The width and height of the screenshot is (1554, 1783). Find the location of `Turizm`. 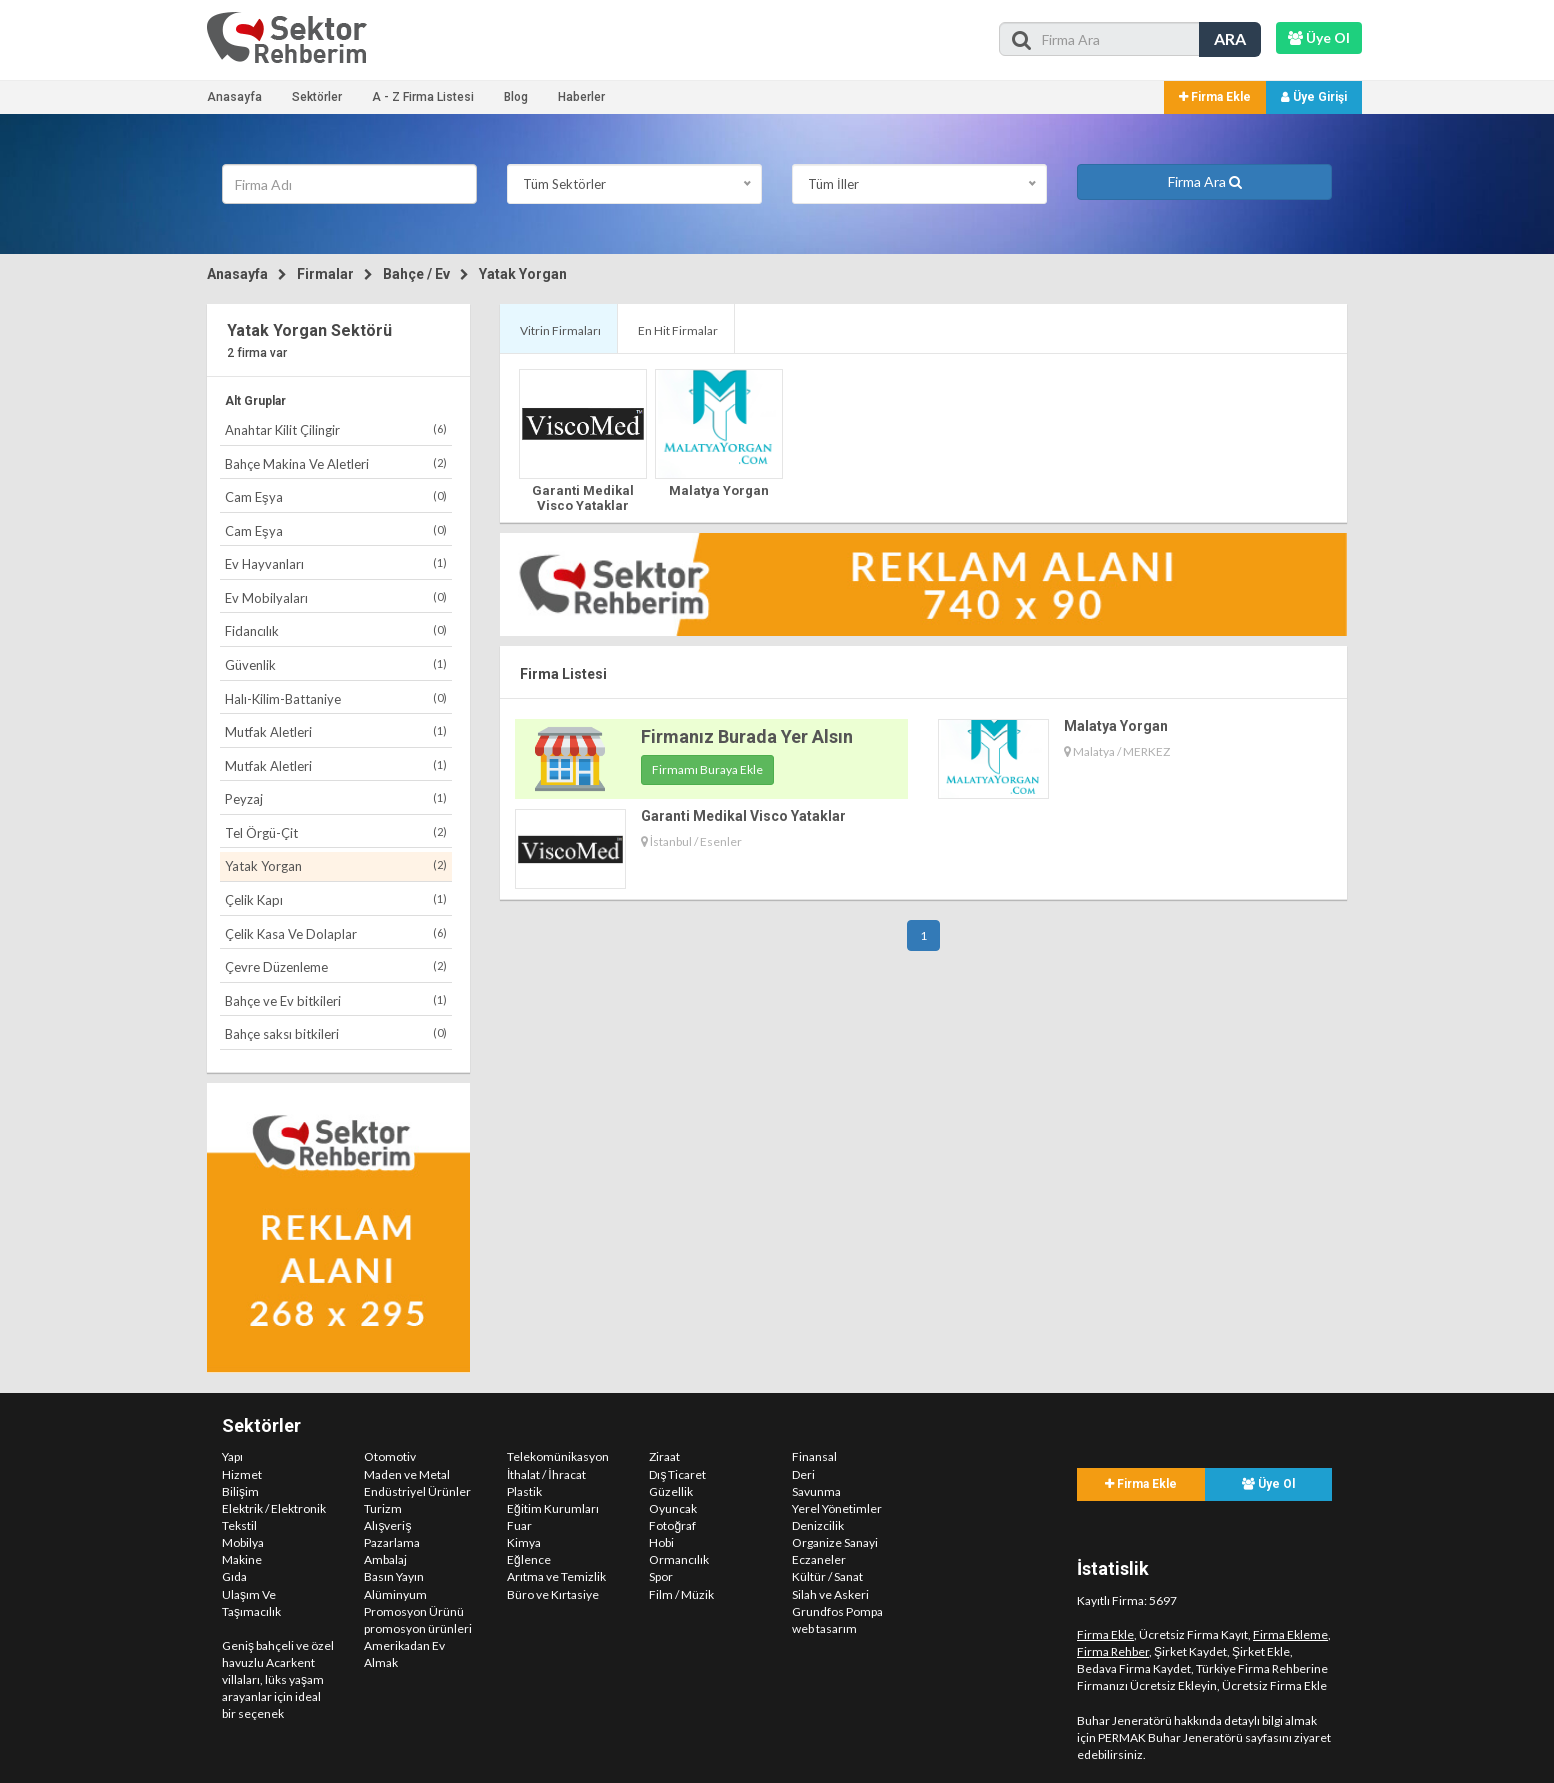

Turizm is located at coordinates (383, 1508).